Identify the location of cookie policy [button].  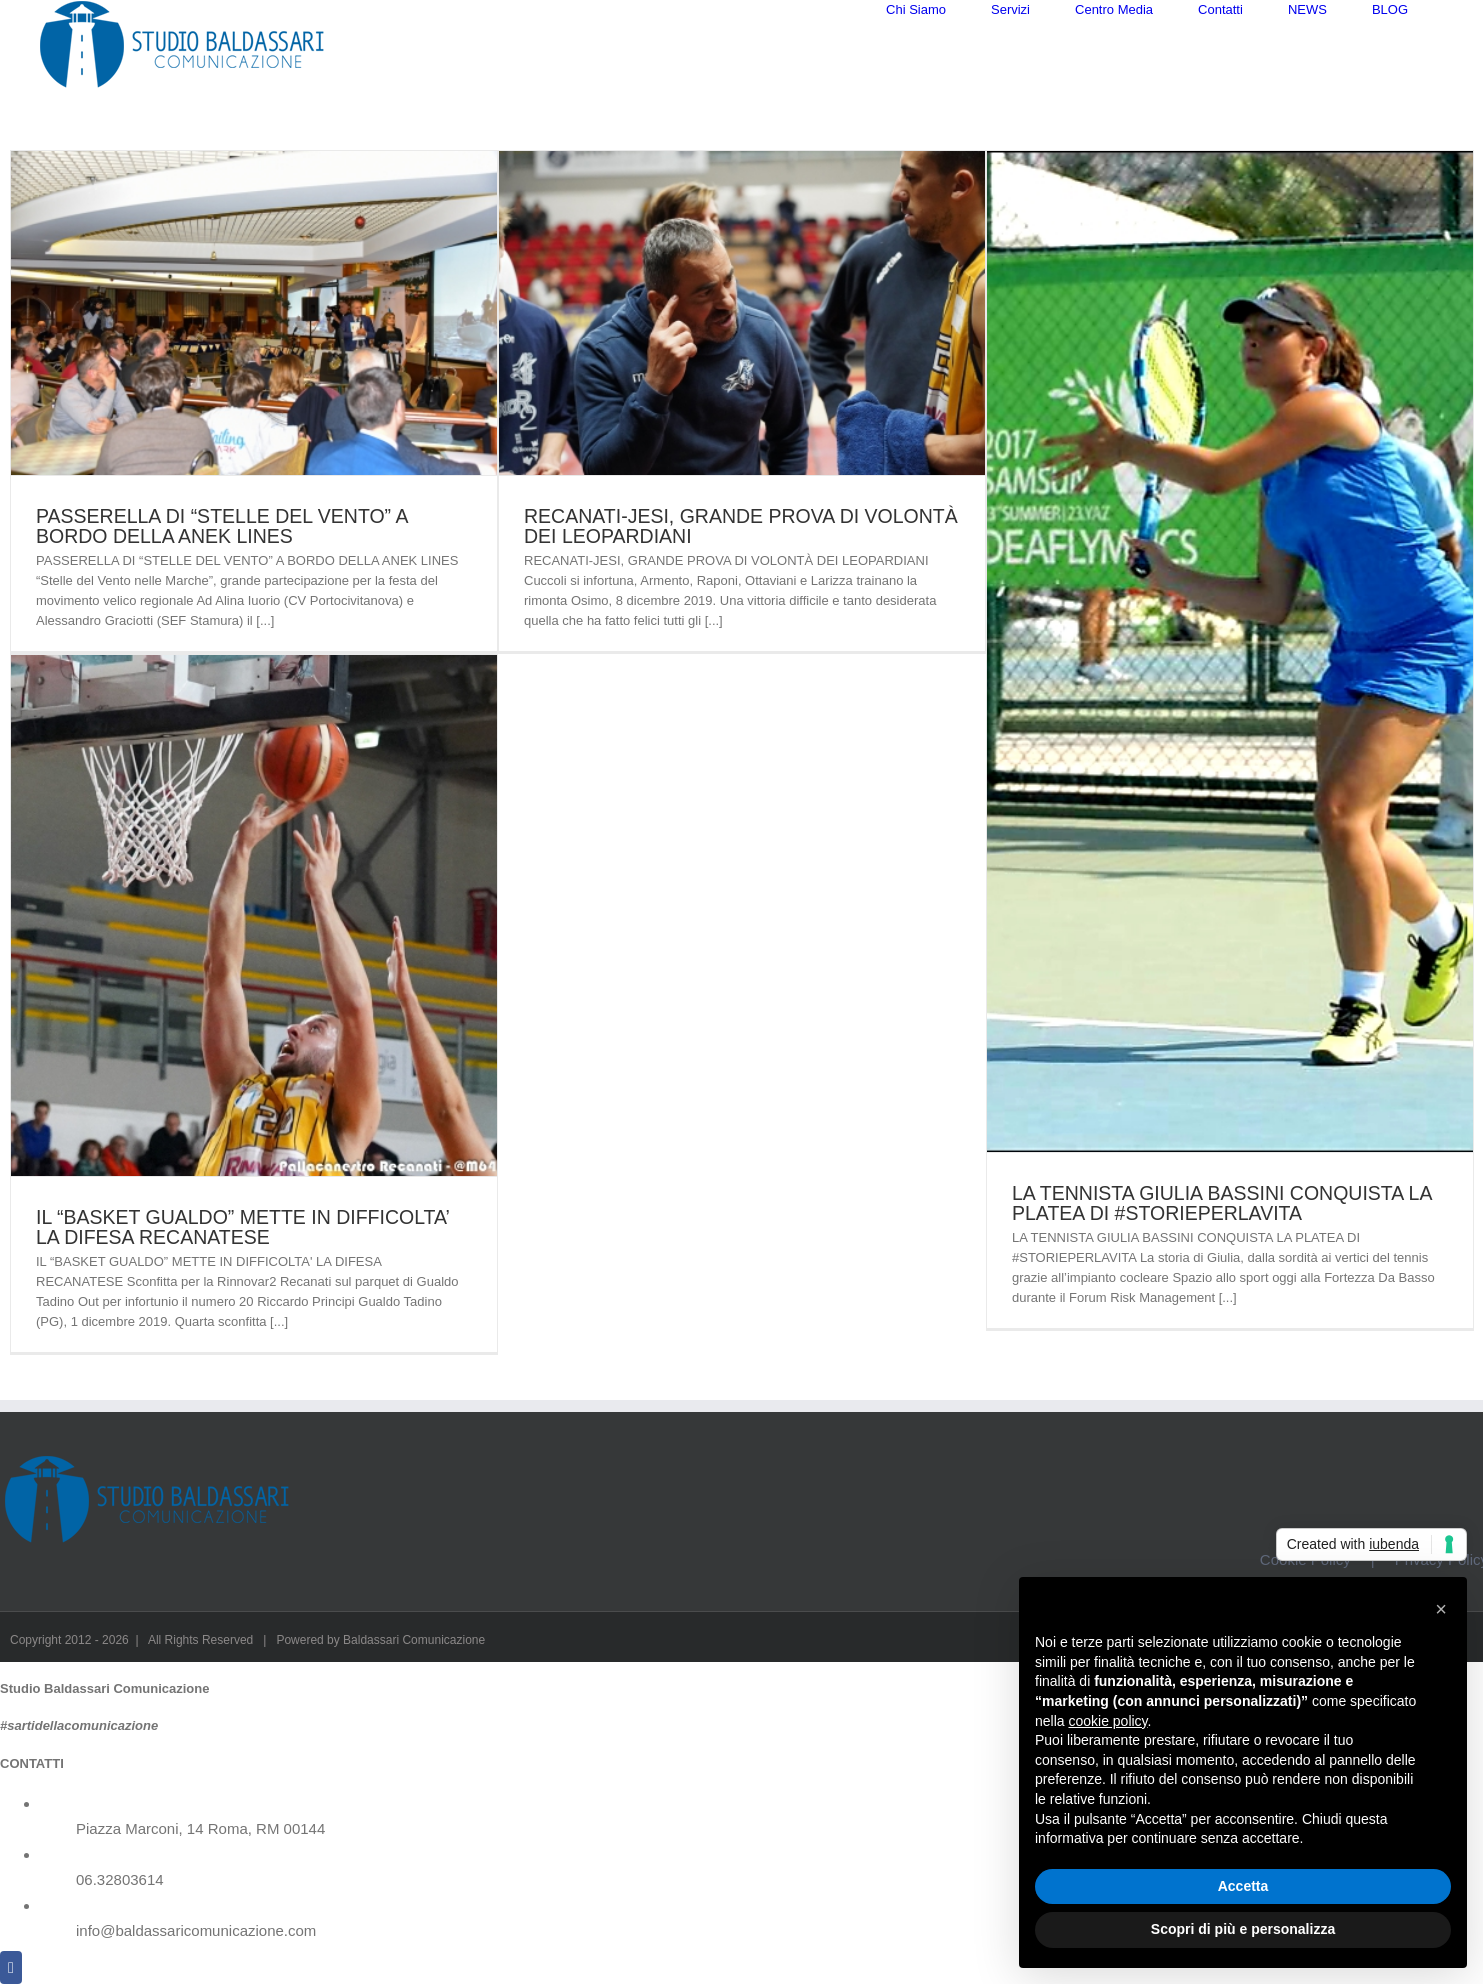
(1107, 1721).